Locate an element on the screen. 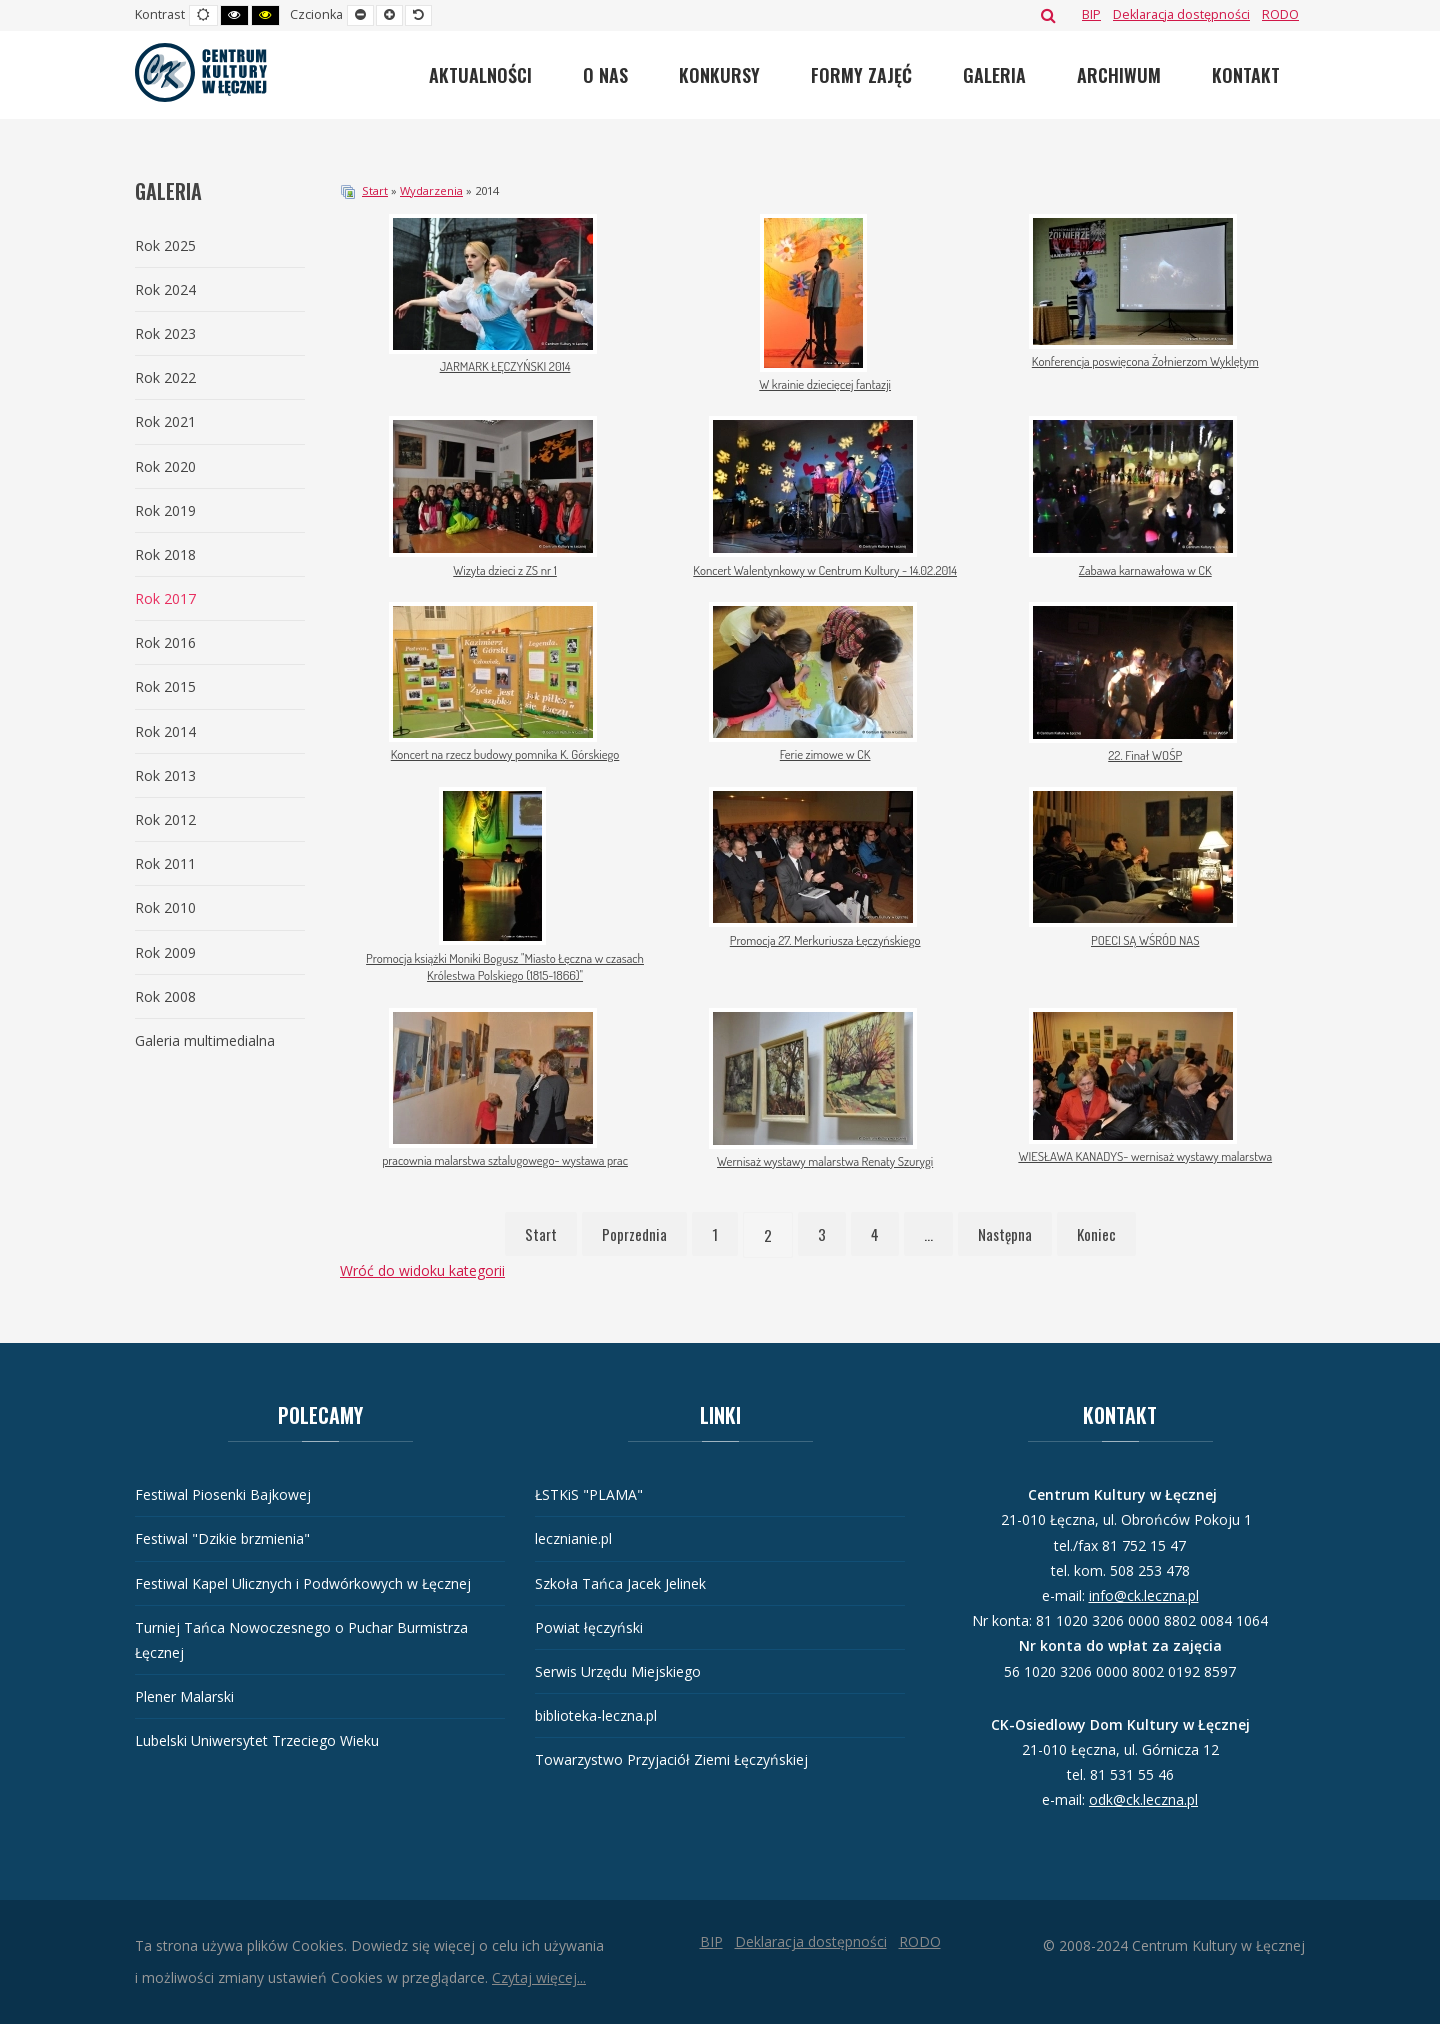 The height and width of the screenshot is (2024, 1440). JARMARK ŁĘCZYŃSKI 2014 is located at coordinates (505, 366).